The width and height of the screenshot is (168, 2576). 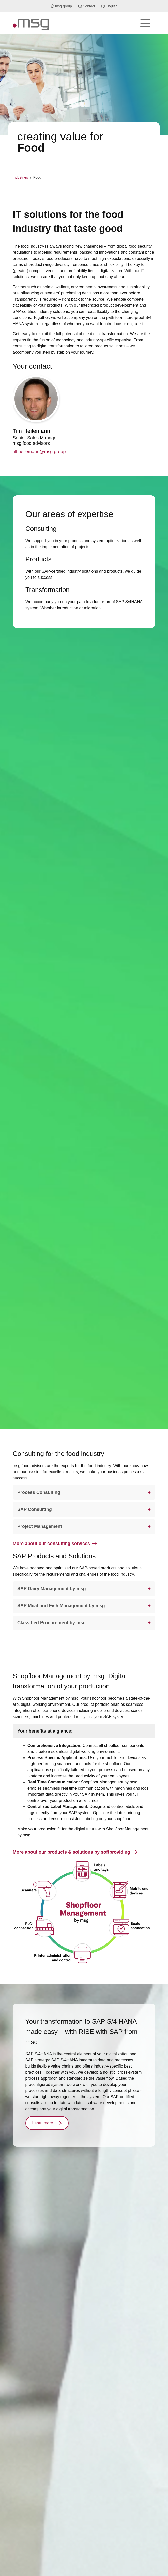 What do you see at coordinates (39, 1526) in the screenshot?
I see `Project Management` at bounding box center [39, 1526].